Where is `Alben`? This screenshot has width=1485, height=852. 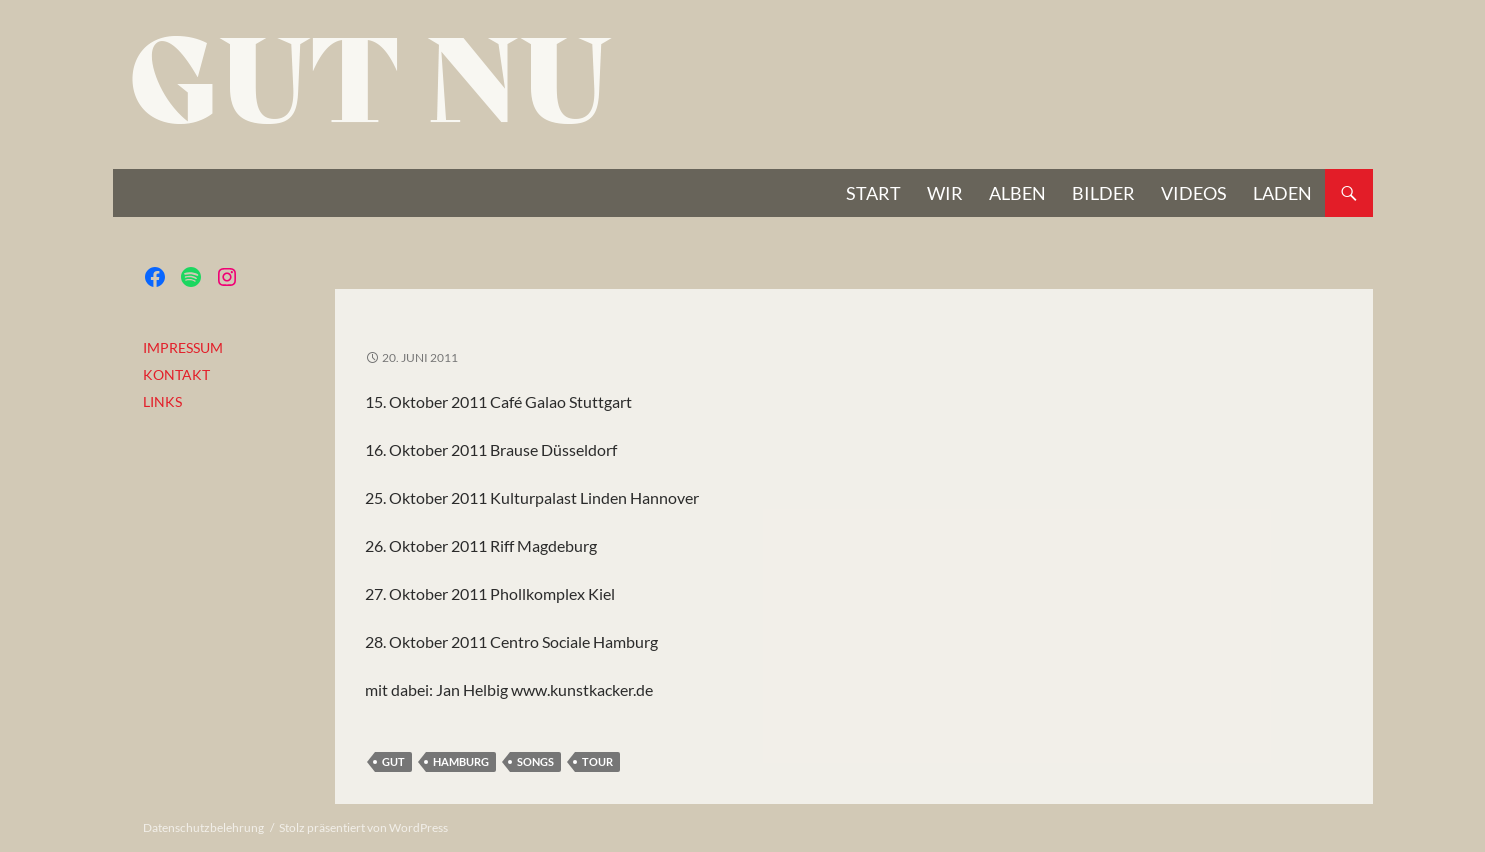
Alben is located at coordinates (1017, 193).